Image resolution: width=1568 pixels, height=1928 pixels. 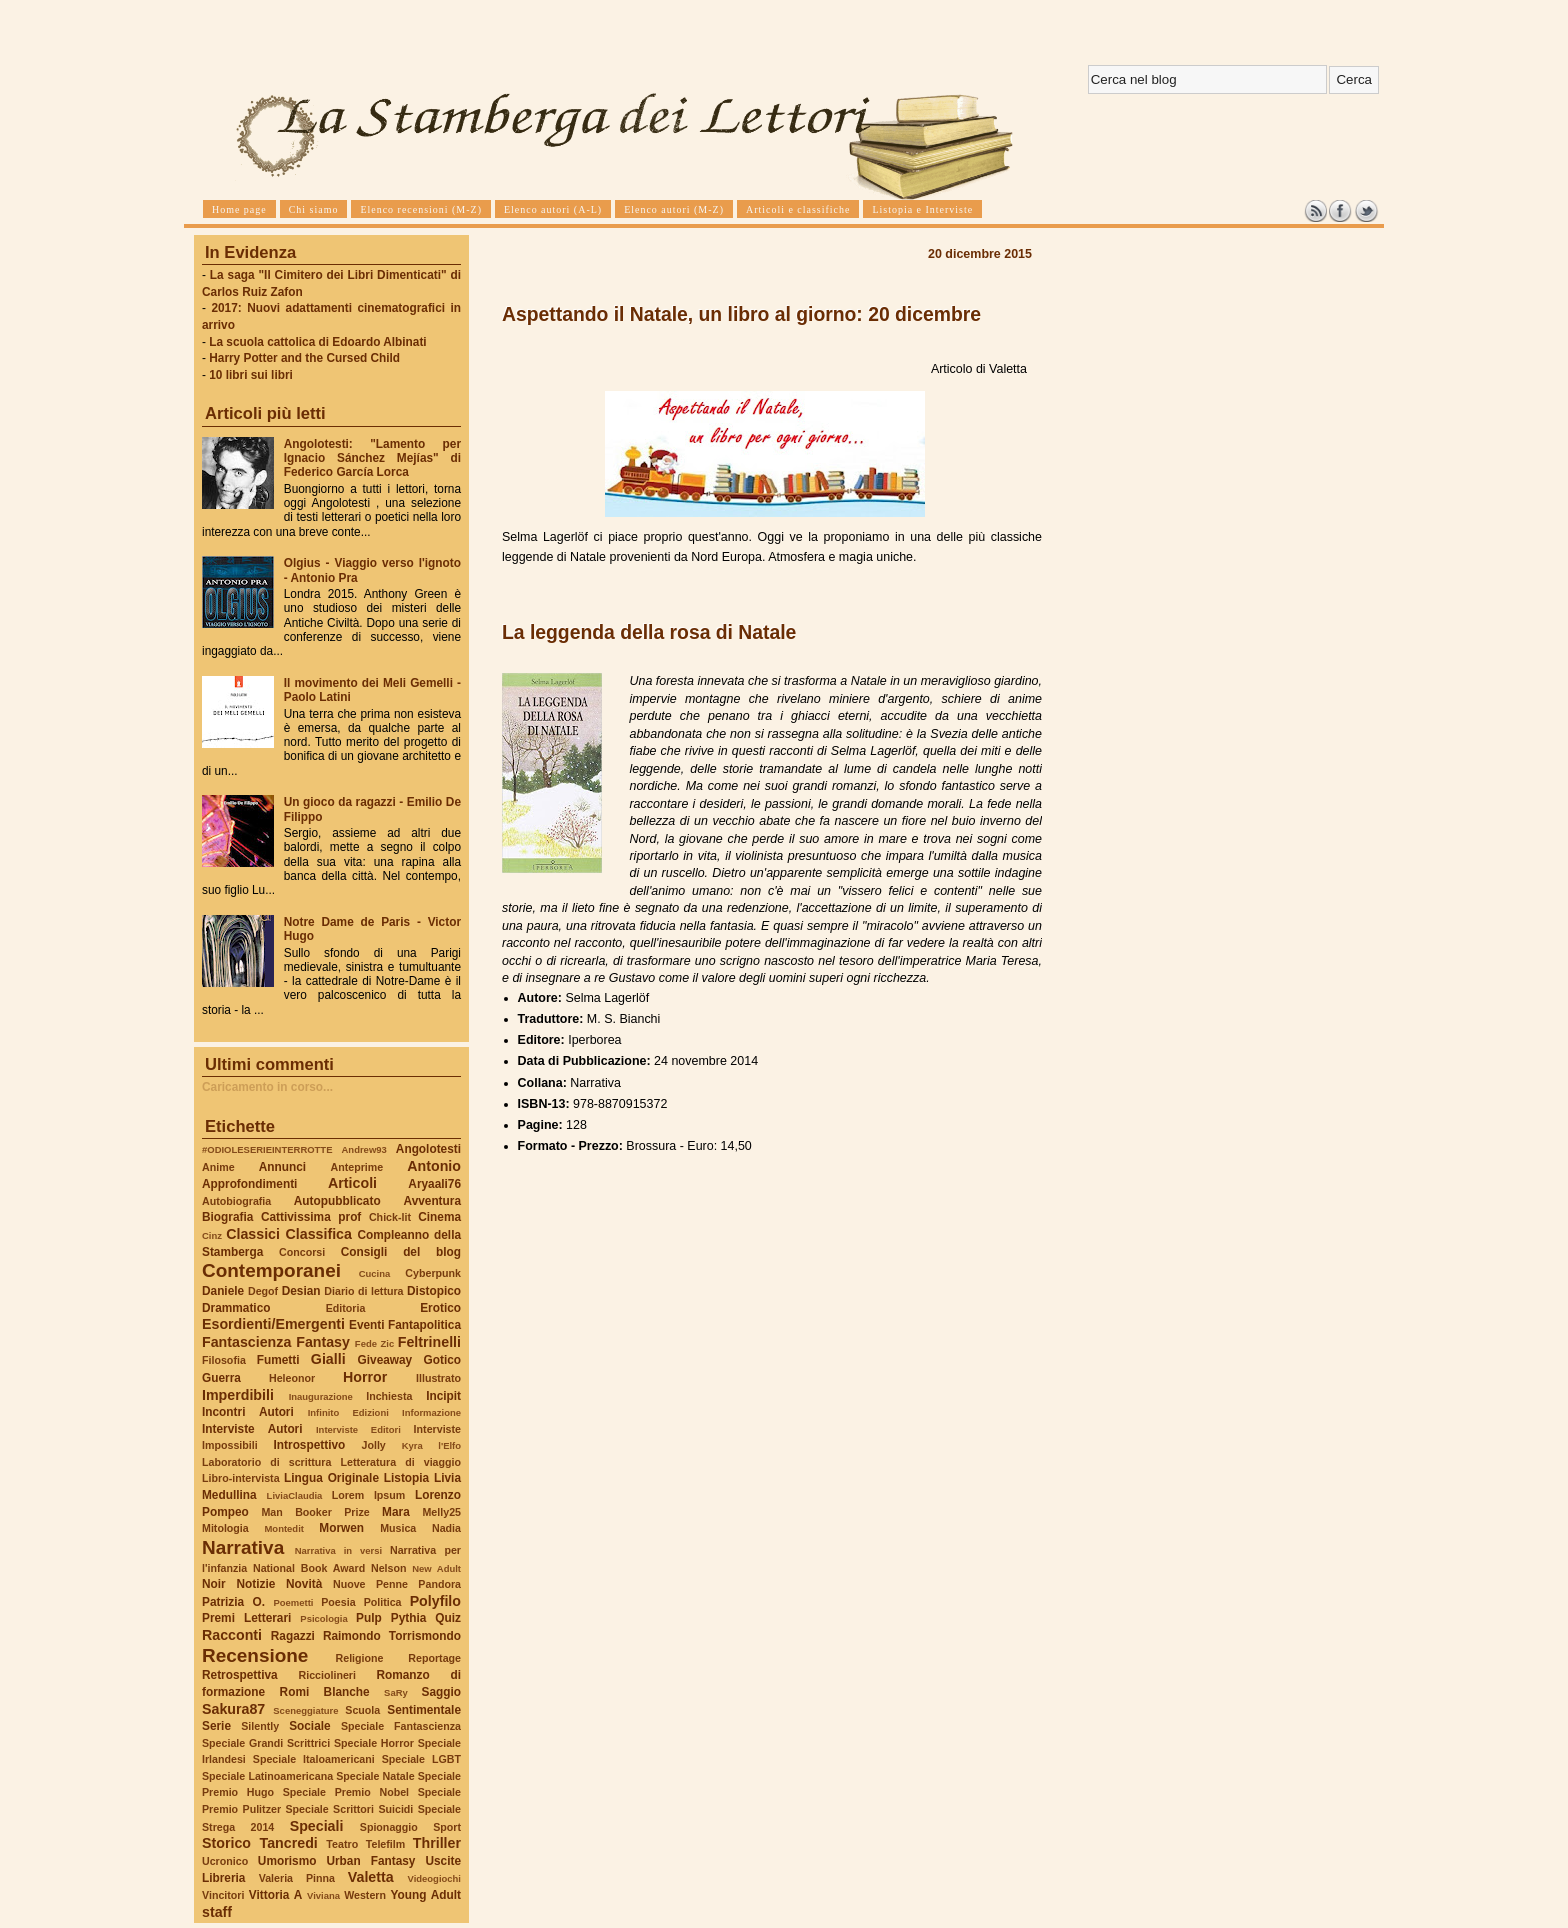 I want to click on Umorismo, so click(x=287, y=1861).